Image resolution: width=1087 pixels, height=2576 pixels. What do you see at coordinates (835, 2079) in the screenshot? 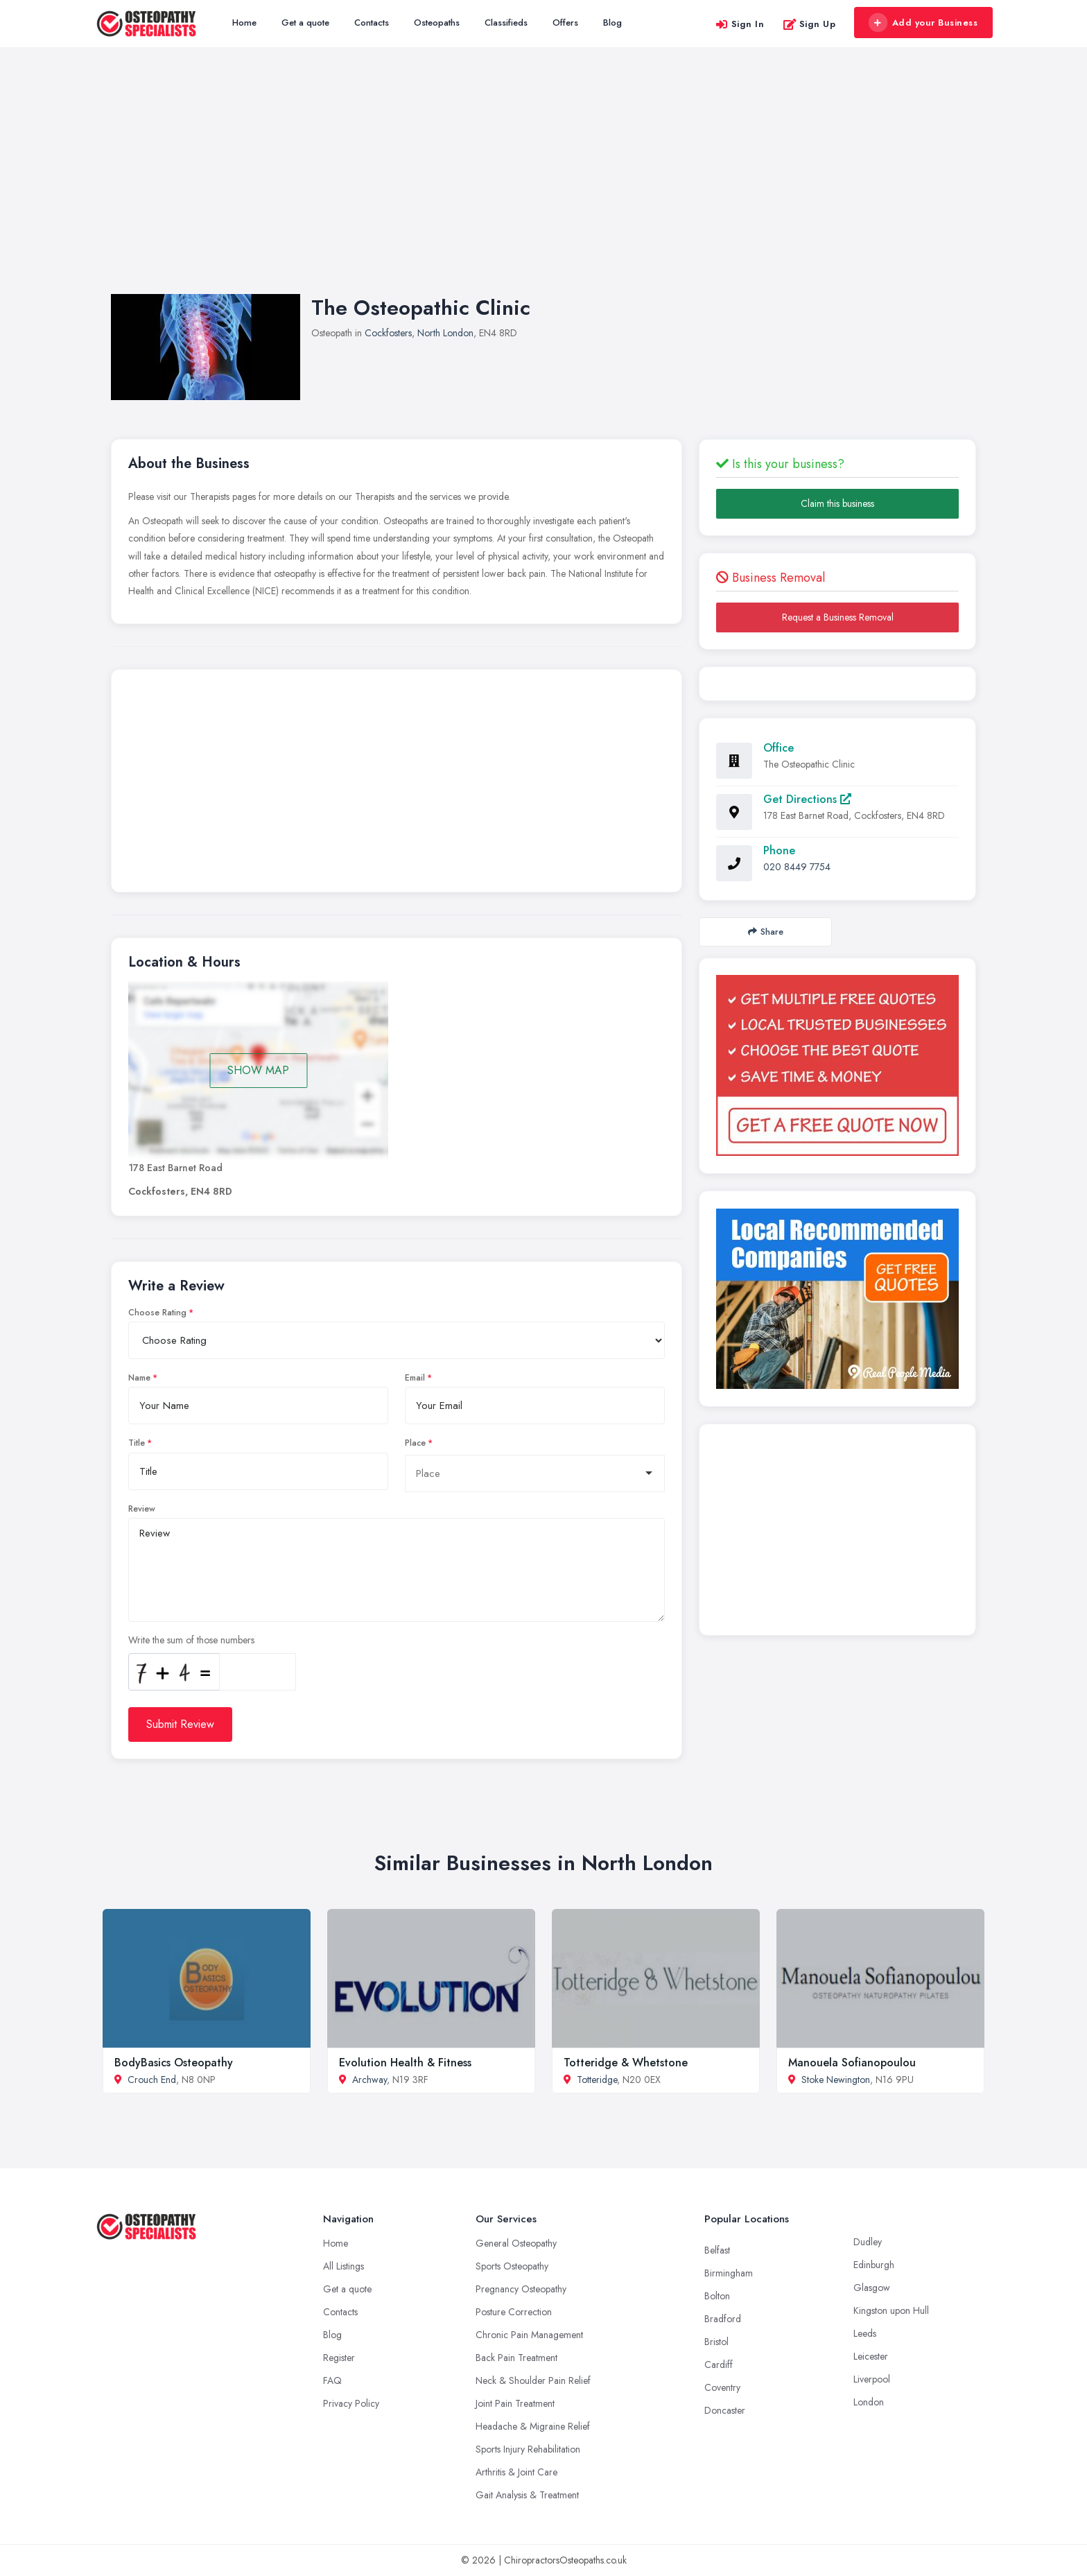
I see `Stoke Newington` at bounding box center [835, 2079].